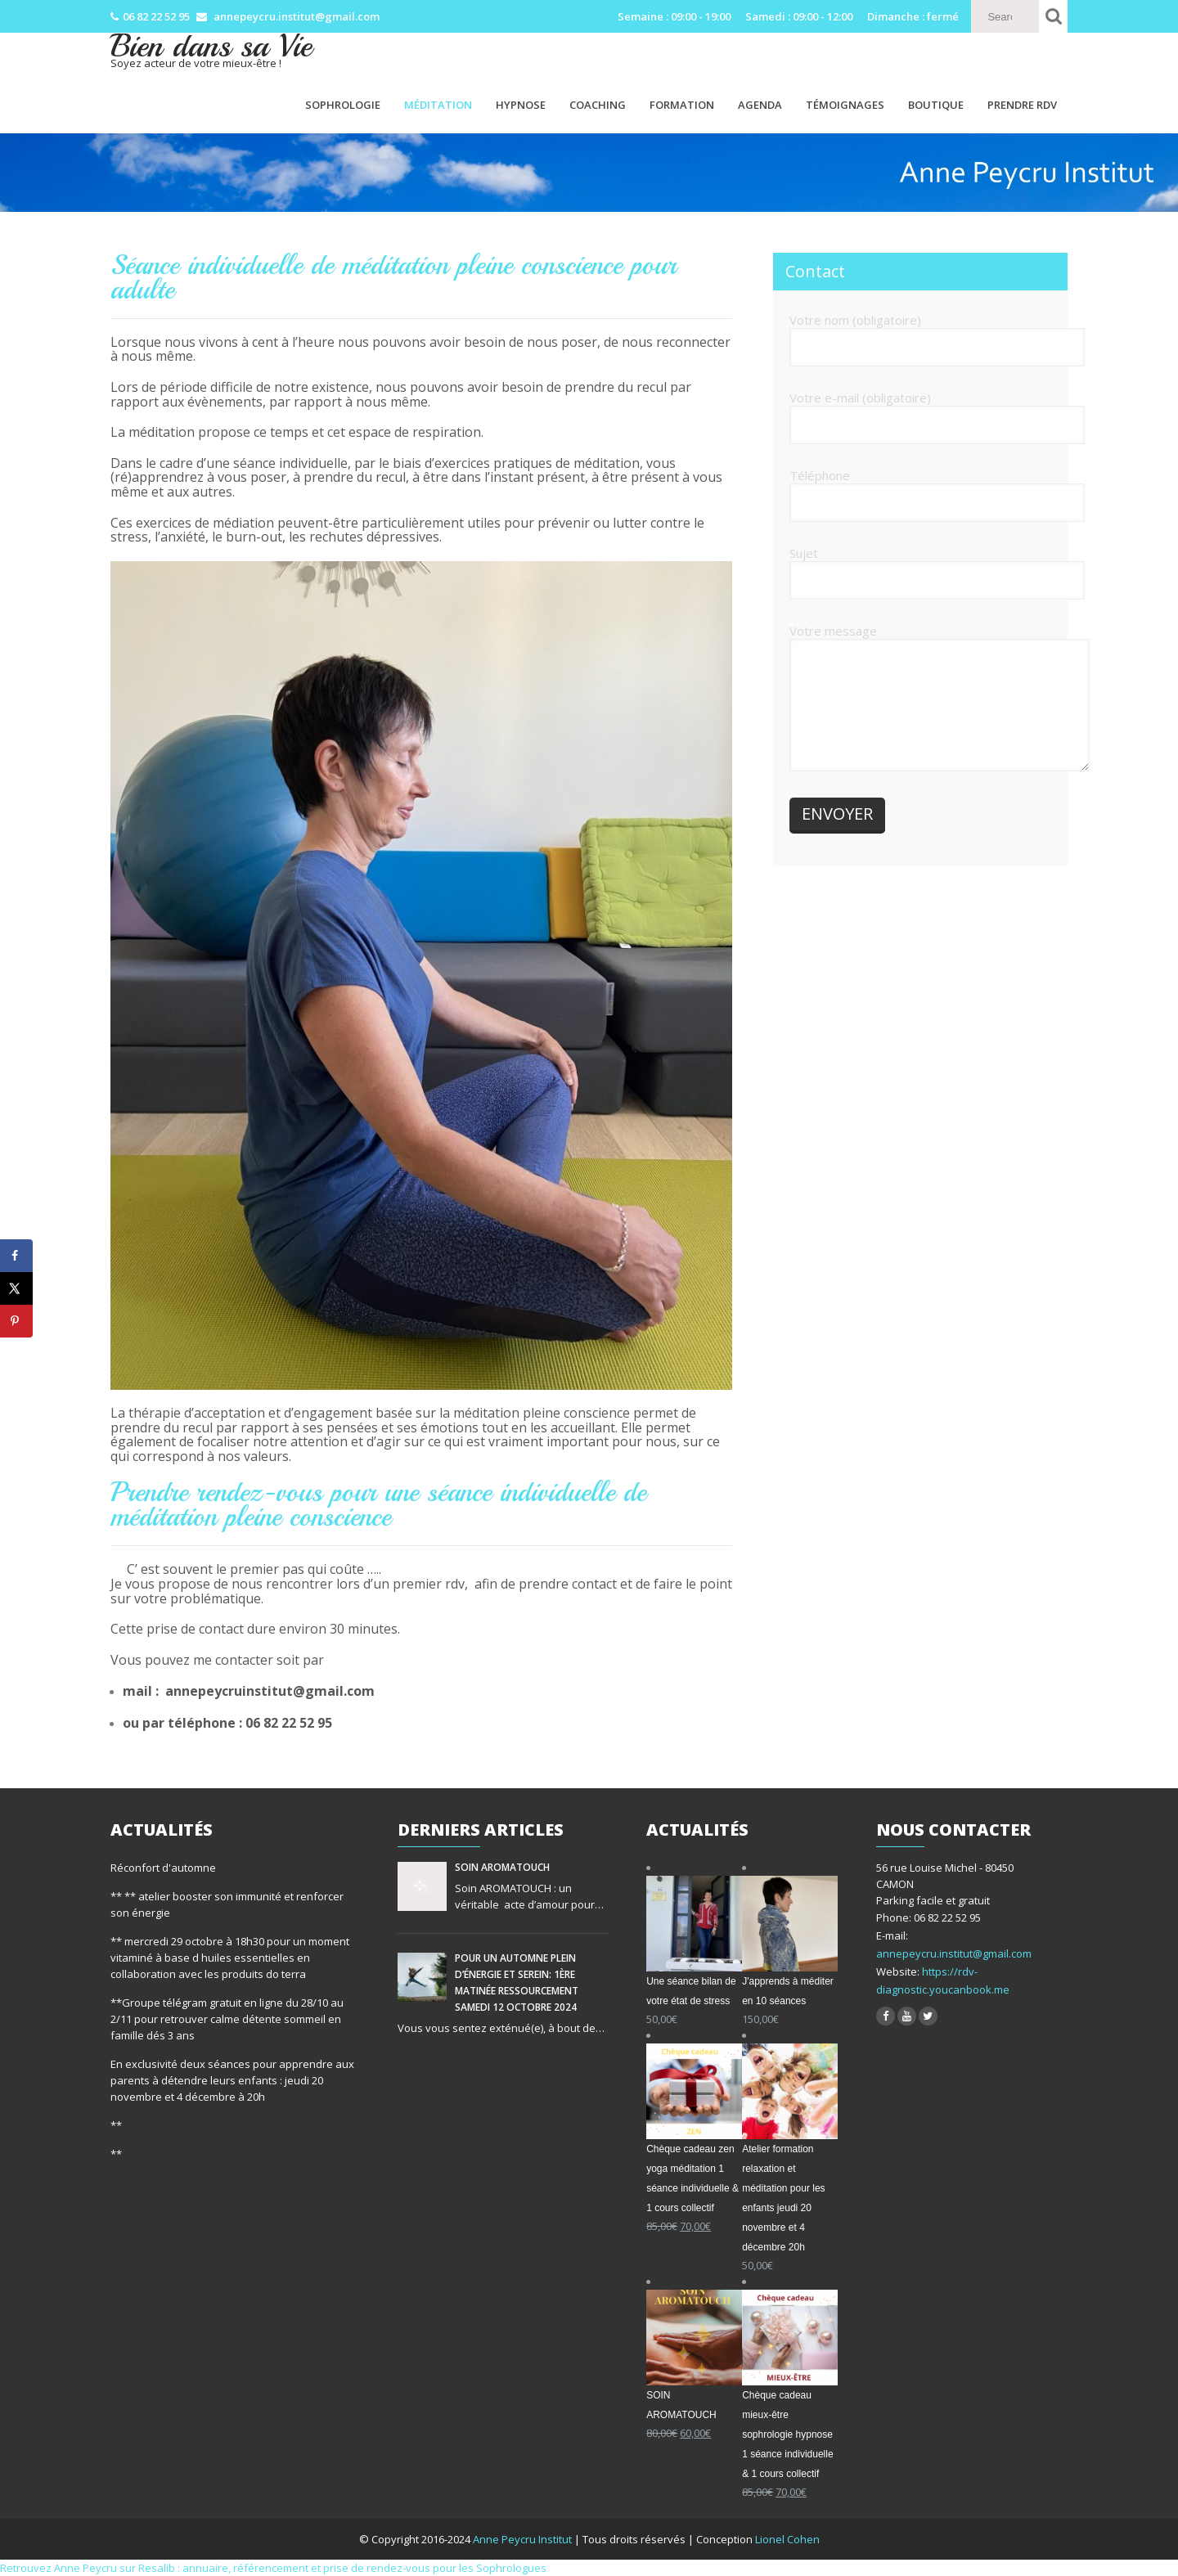 This screenshot has width=1178, height=2576. Describe the element at coordinates (16, 1321) in the screenshot. I see `[Save to Pinterest]` at that location.